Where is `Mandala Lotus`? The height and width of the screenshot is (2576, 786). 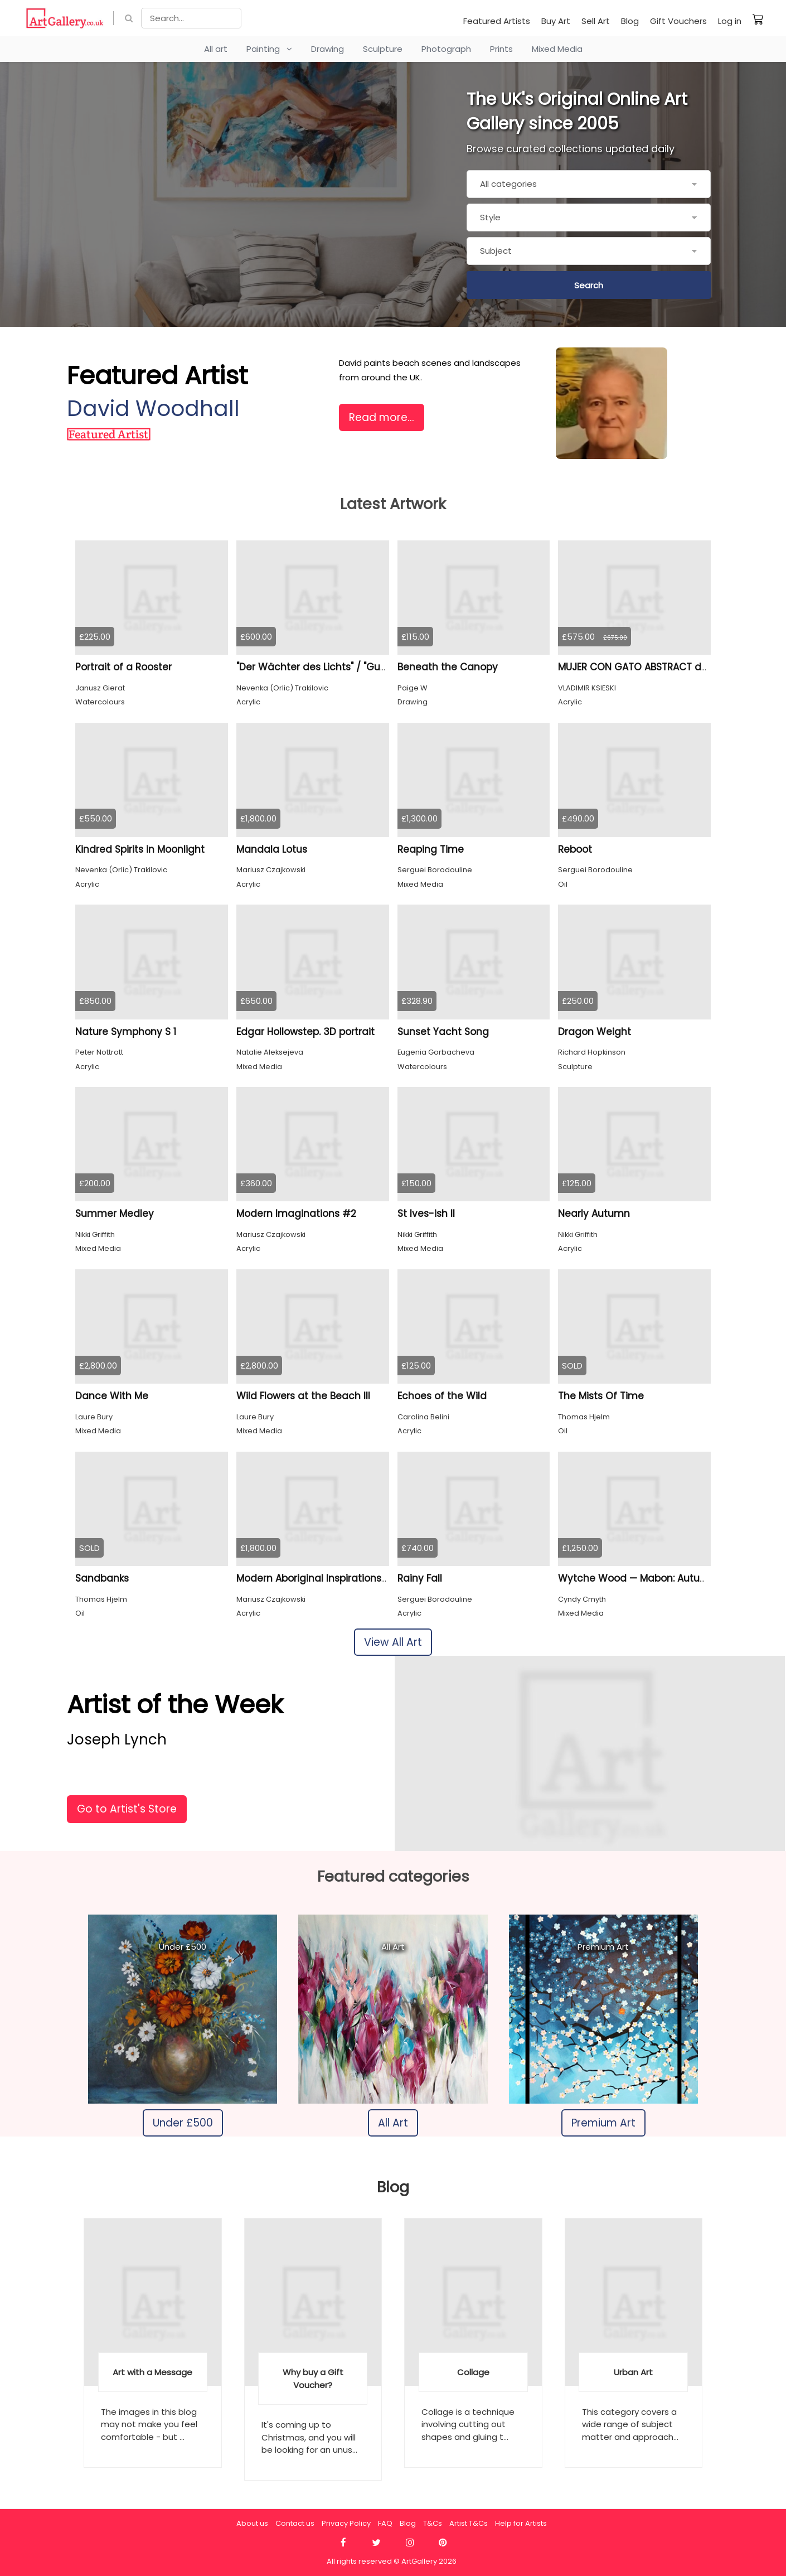 Mandala Lotus is located at coordinates (271, 849).